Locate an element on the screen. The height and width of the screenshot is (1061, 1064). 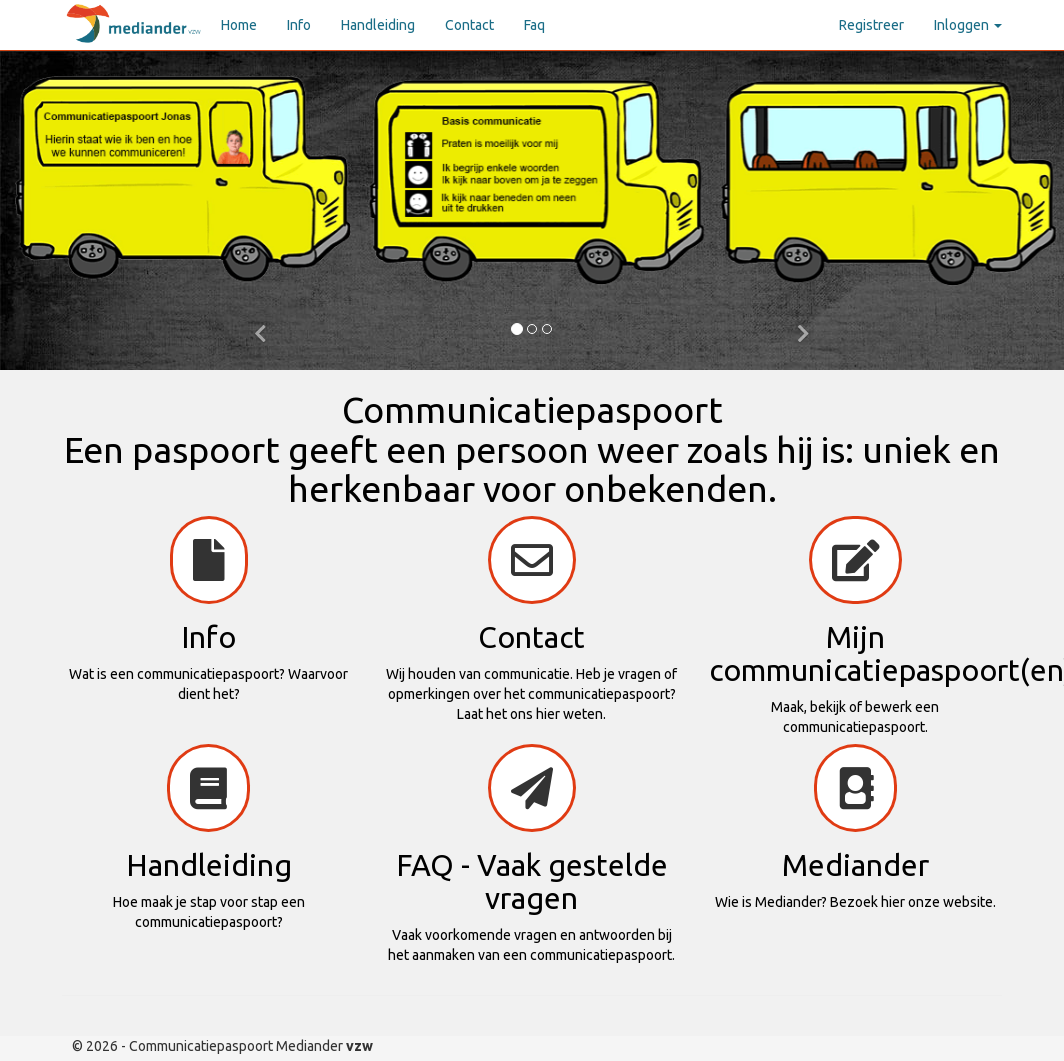
Home is located at coordinates (239, 25).